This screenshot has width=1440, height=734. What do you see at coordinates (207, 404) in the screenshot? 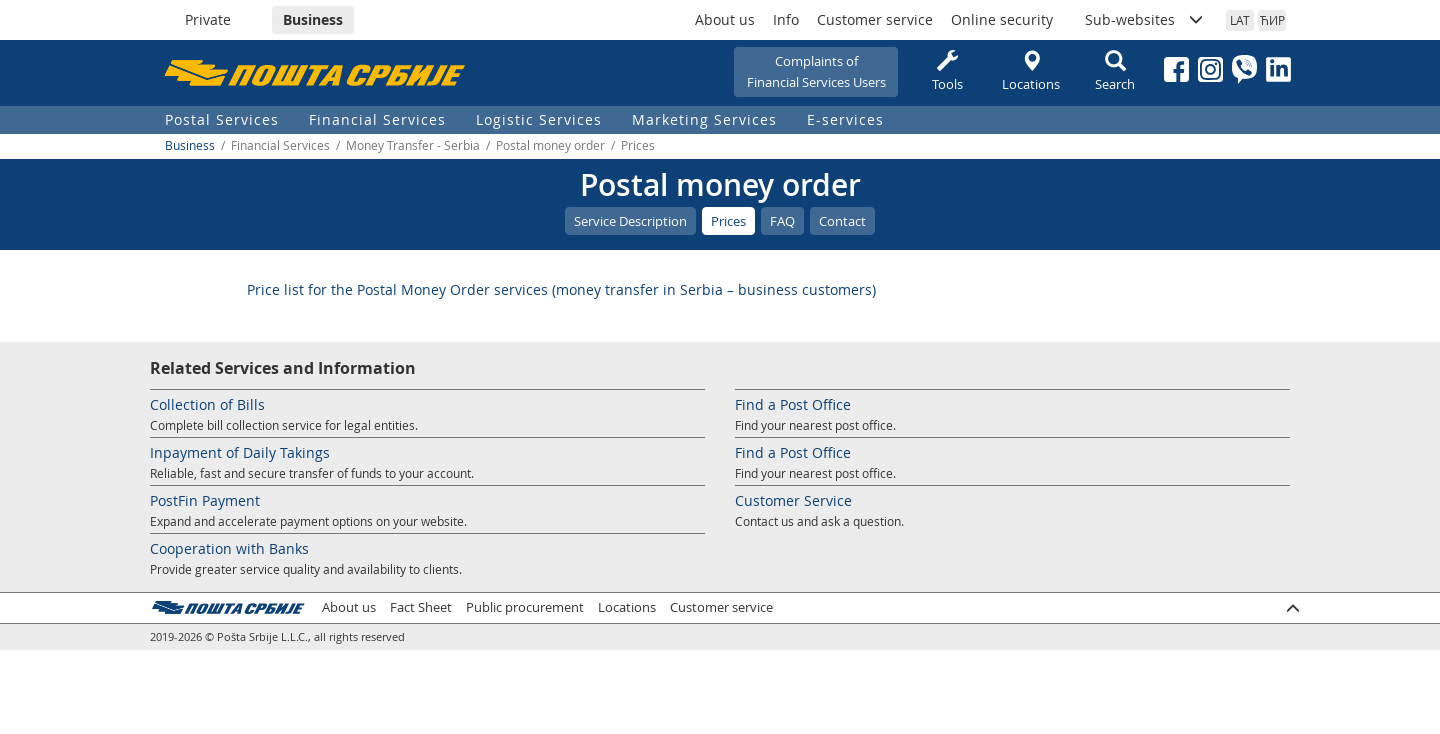
I see `Collection of Bills` at bounding box center [207, 404].